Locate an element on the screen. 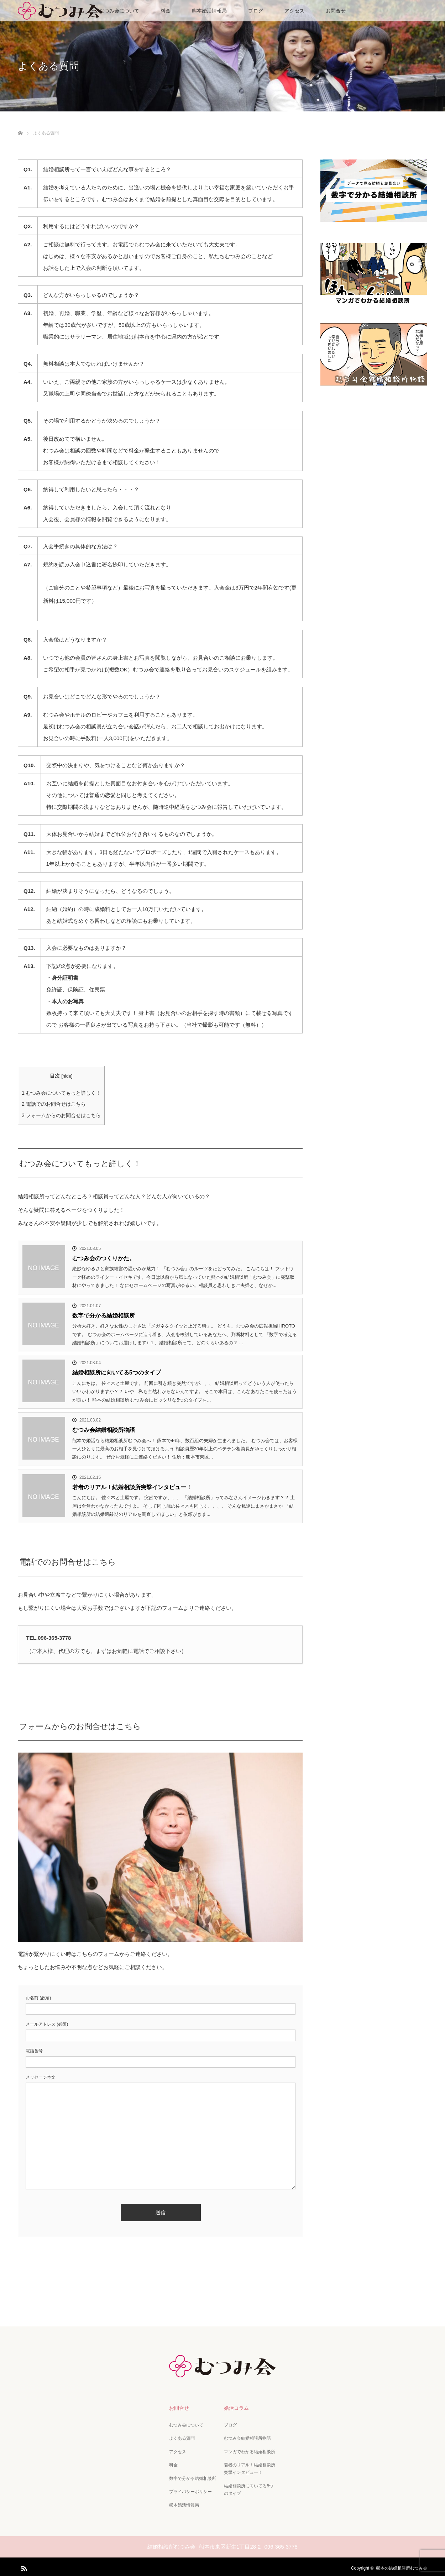 The image size is (445, 2576). 熊本婚活情報局 is located at coordinates (209, 11).